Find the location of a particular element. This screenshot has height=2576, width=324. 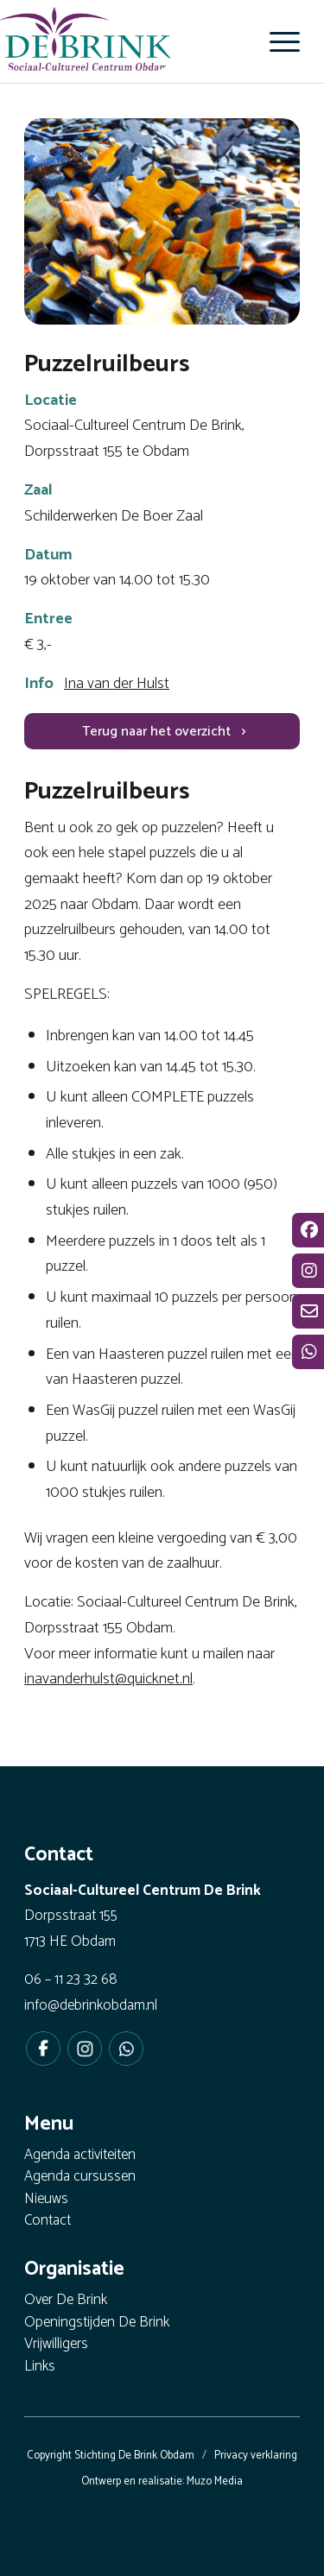

Openingstijden De Brink is located at coordinates (96, 2323).